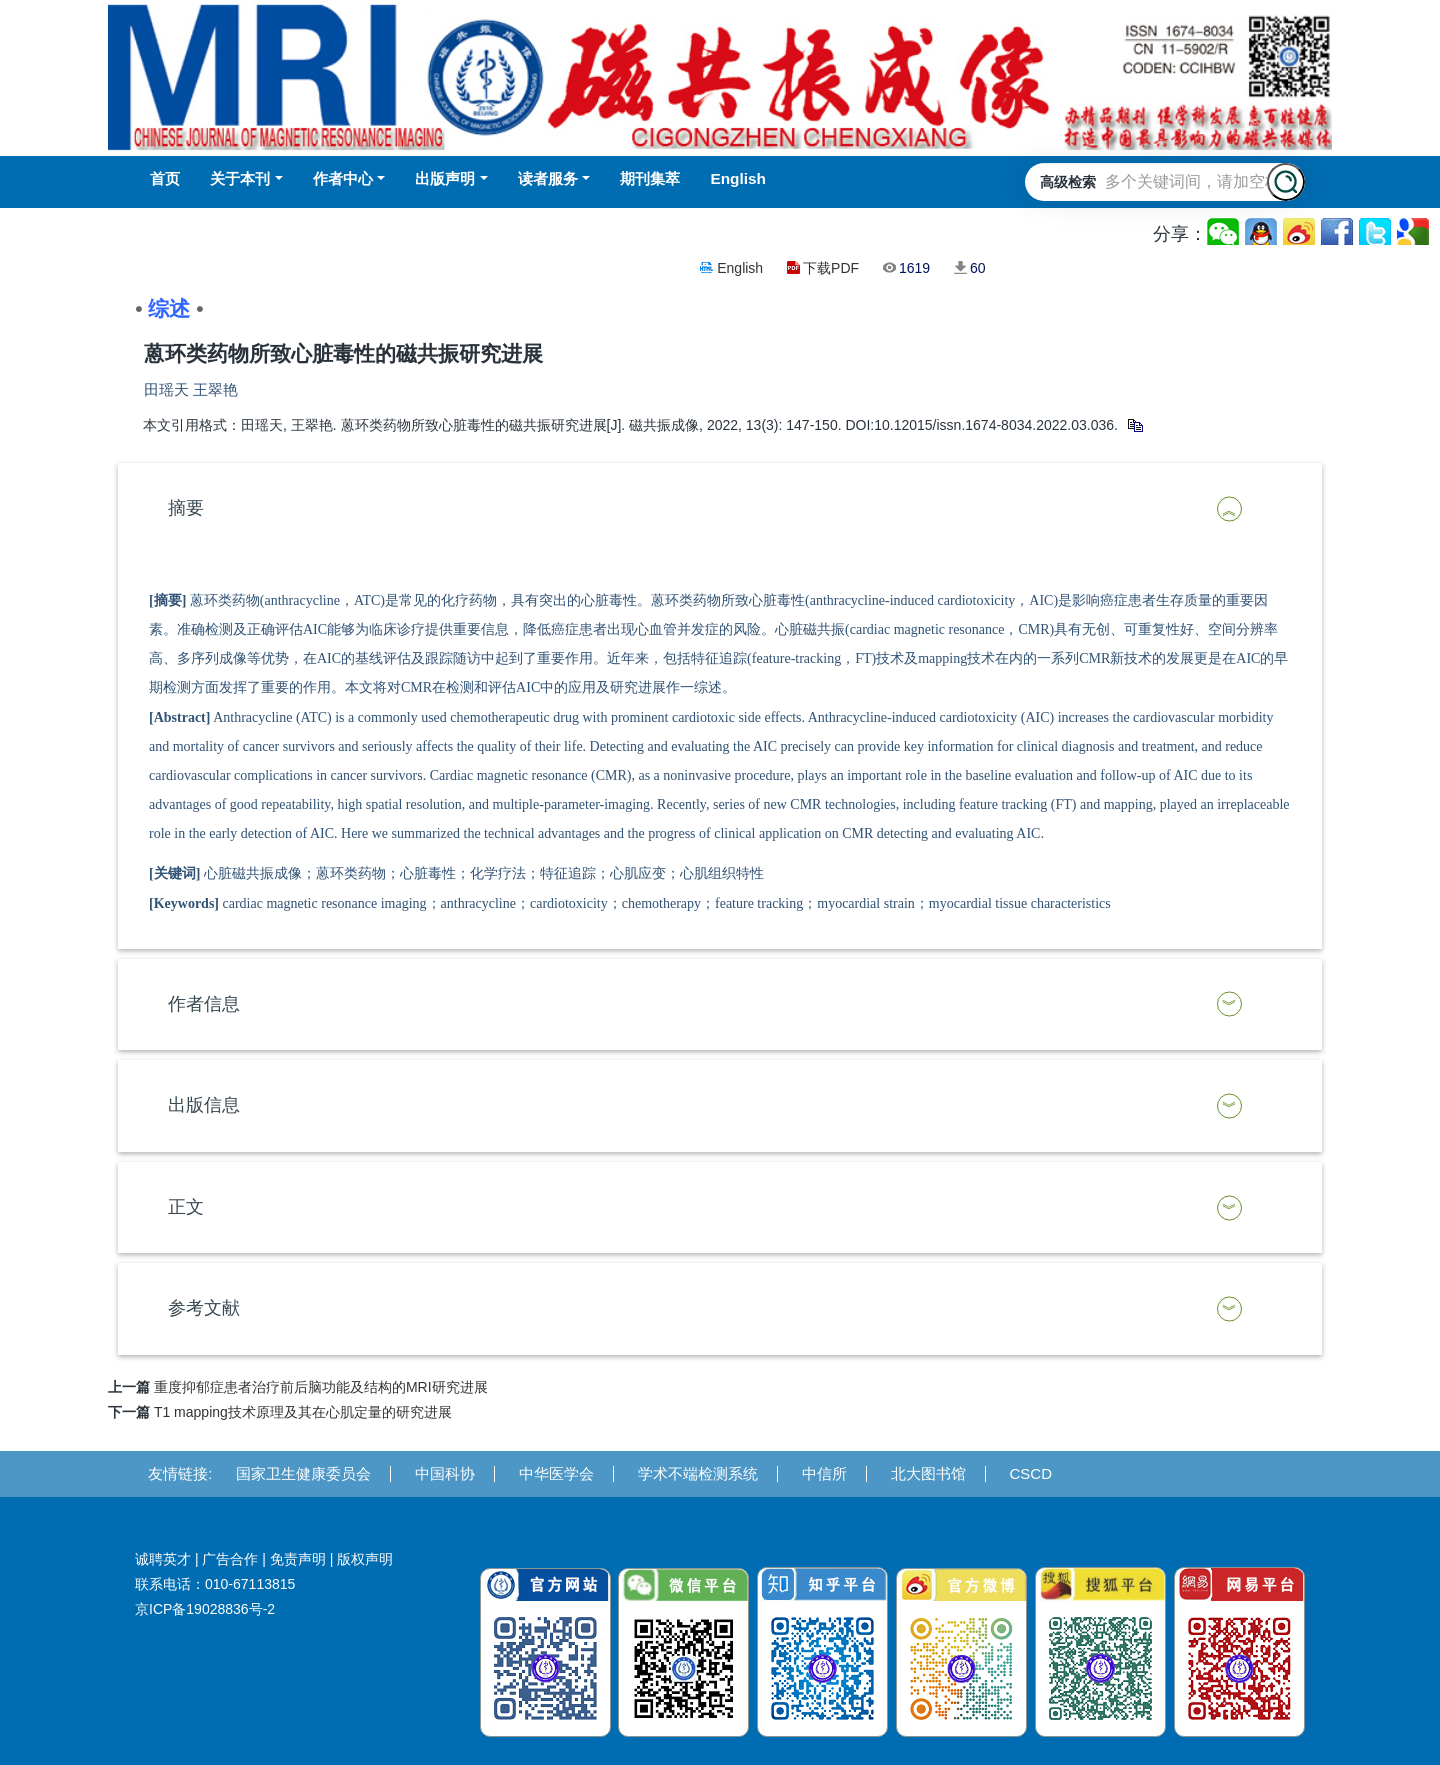  Describe the element at coordinates (556, 1473) in the screenshot. I see `中华医学会` at that location.